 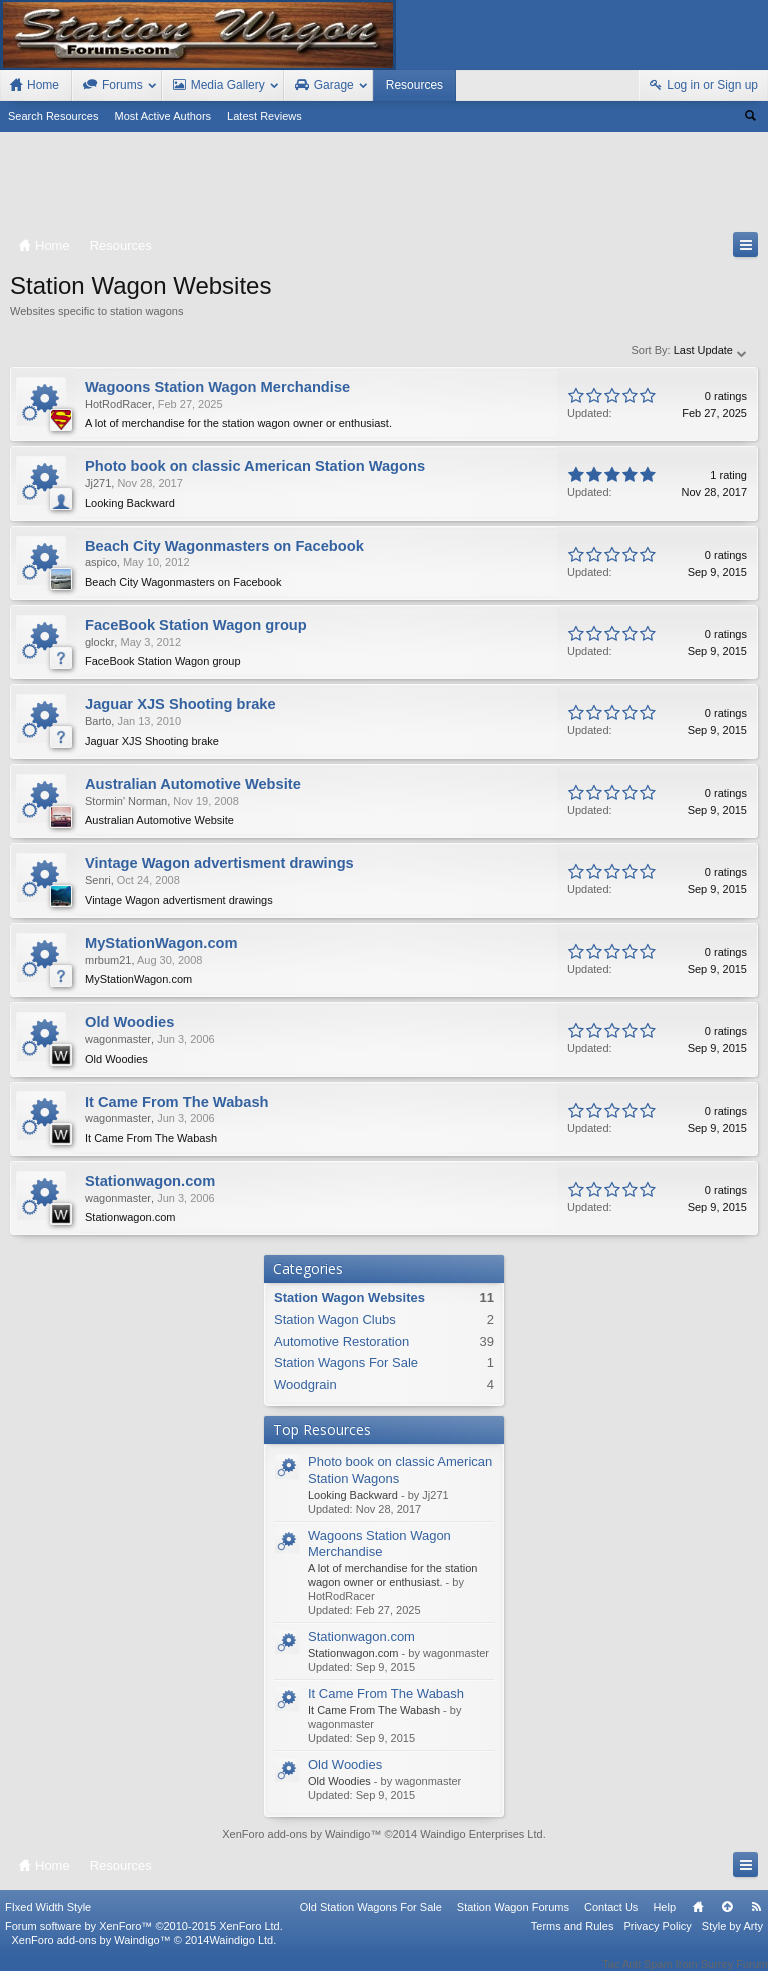 What do you see at coordinates (711, 350) in the screenshot?
I see `Last Update` at bounding box center [711, 350].